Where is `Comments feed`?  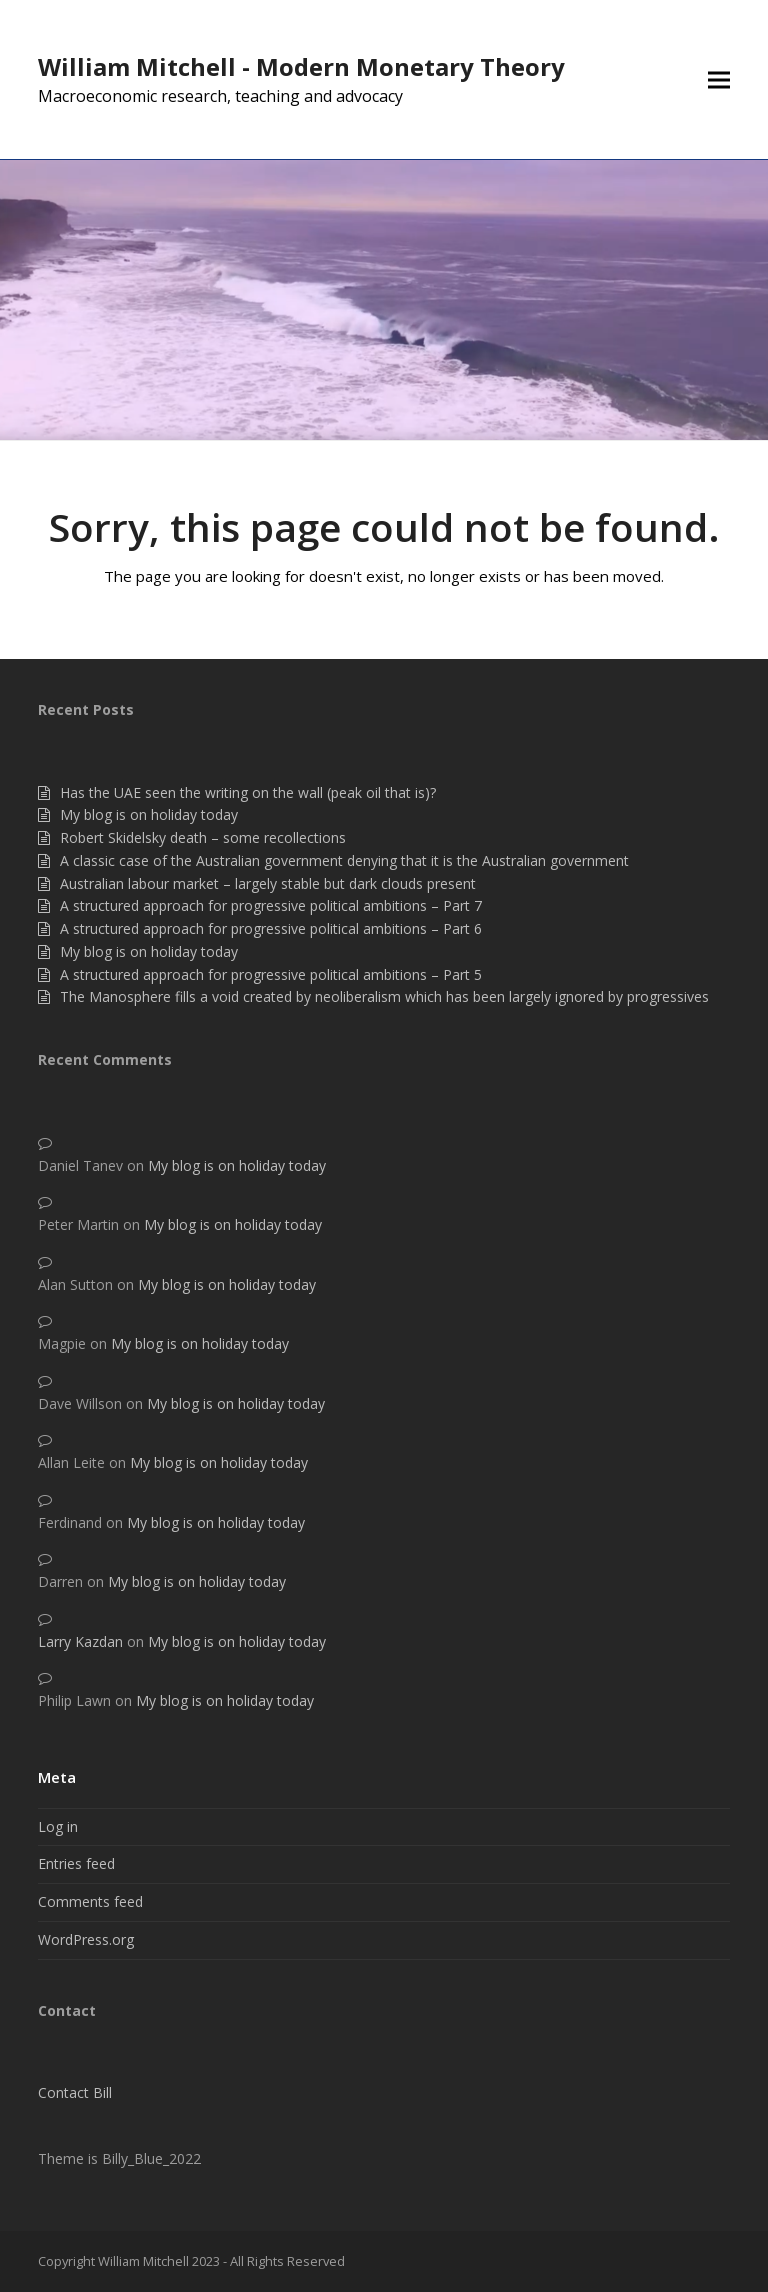
Comments feed is located at coordinates (90, 1901).